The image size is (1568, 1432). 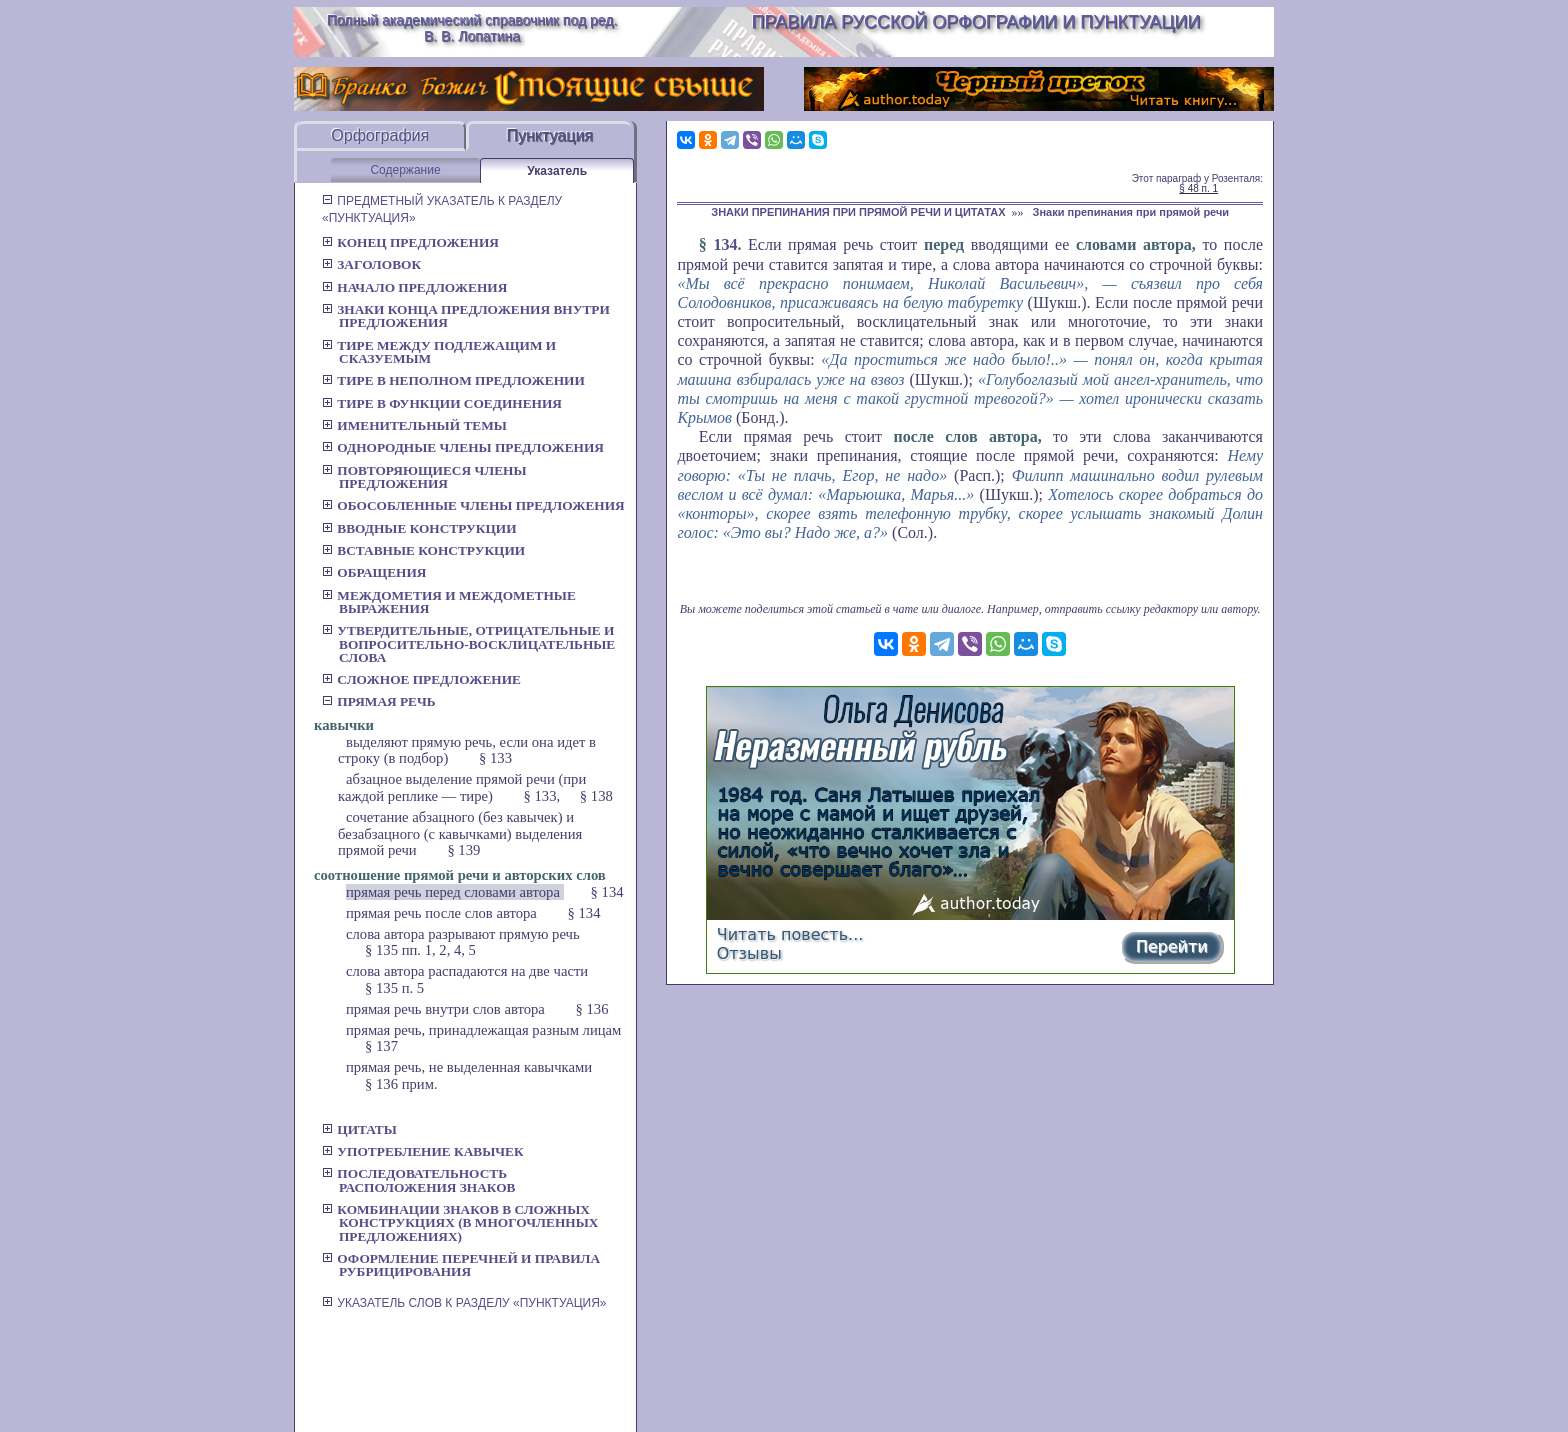 What do you see at coordinates (749, 953) in the screenshot?
I see `Отзывы` at bounding box center [749, 953].